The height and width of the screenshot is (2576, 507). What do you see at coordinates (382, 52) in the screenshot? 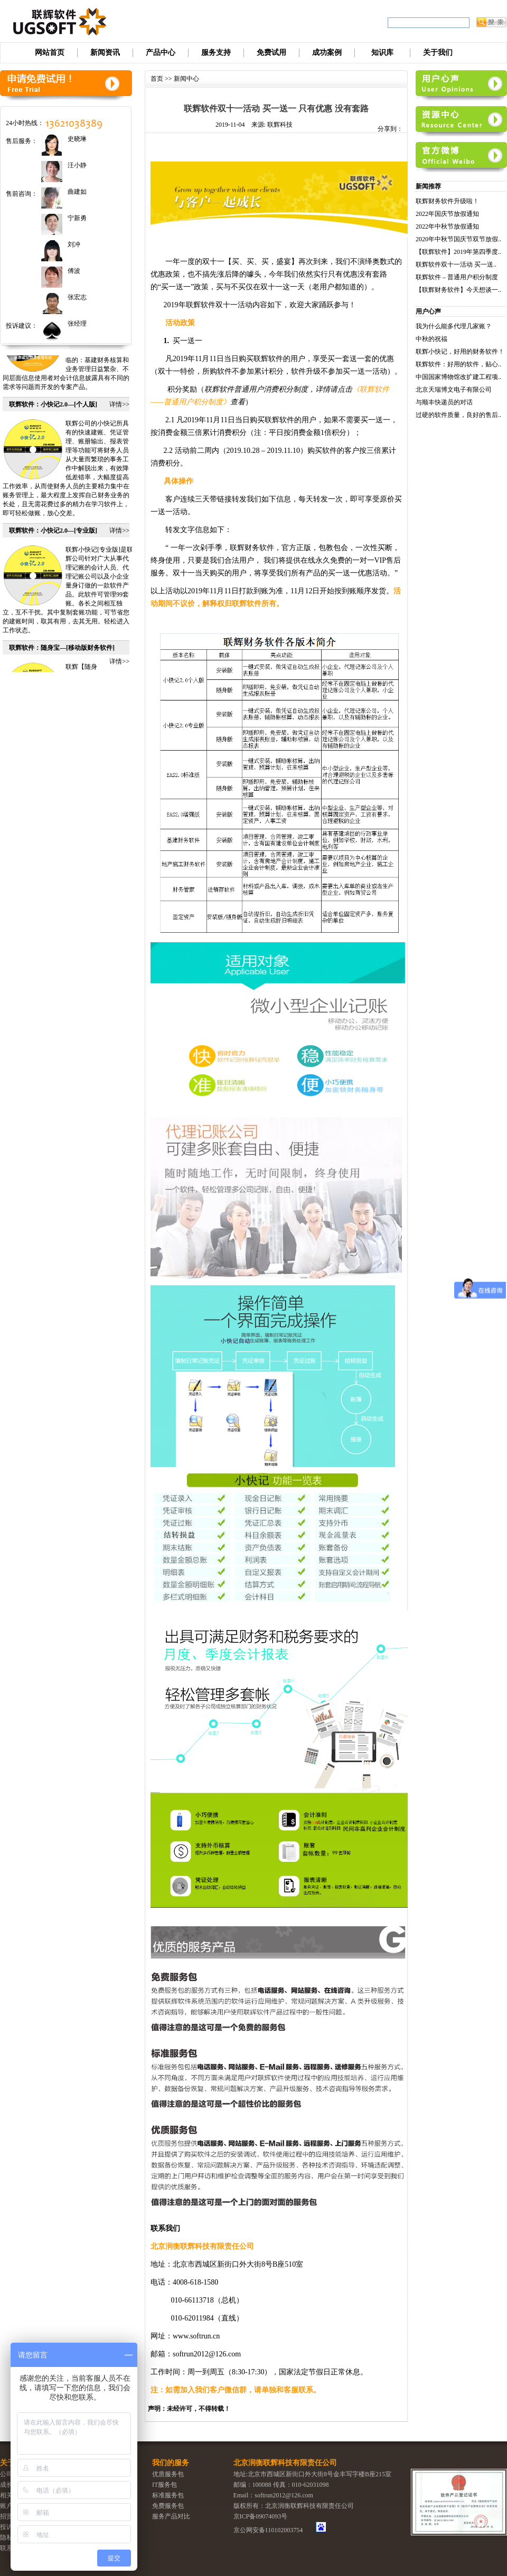
I see `知识库` at bounding box center [382, 52].